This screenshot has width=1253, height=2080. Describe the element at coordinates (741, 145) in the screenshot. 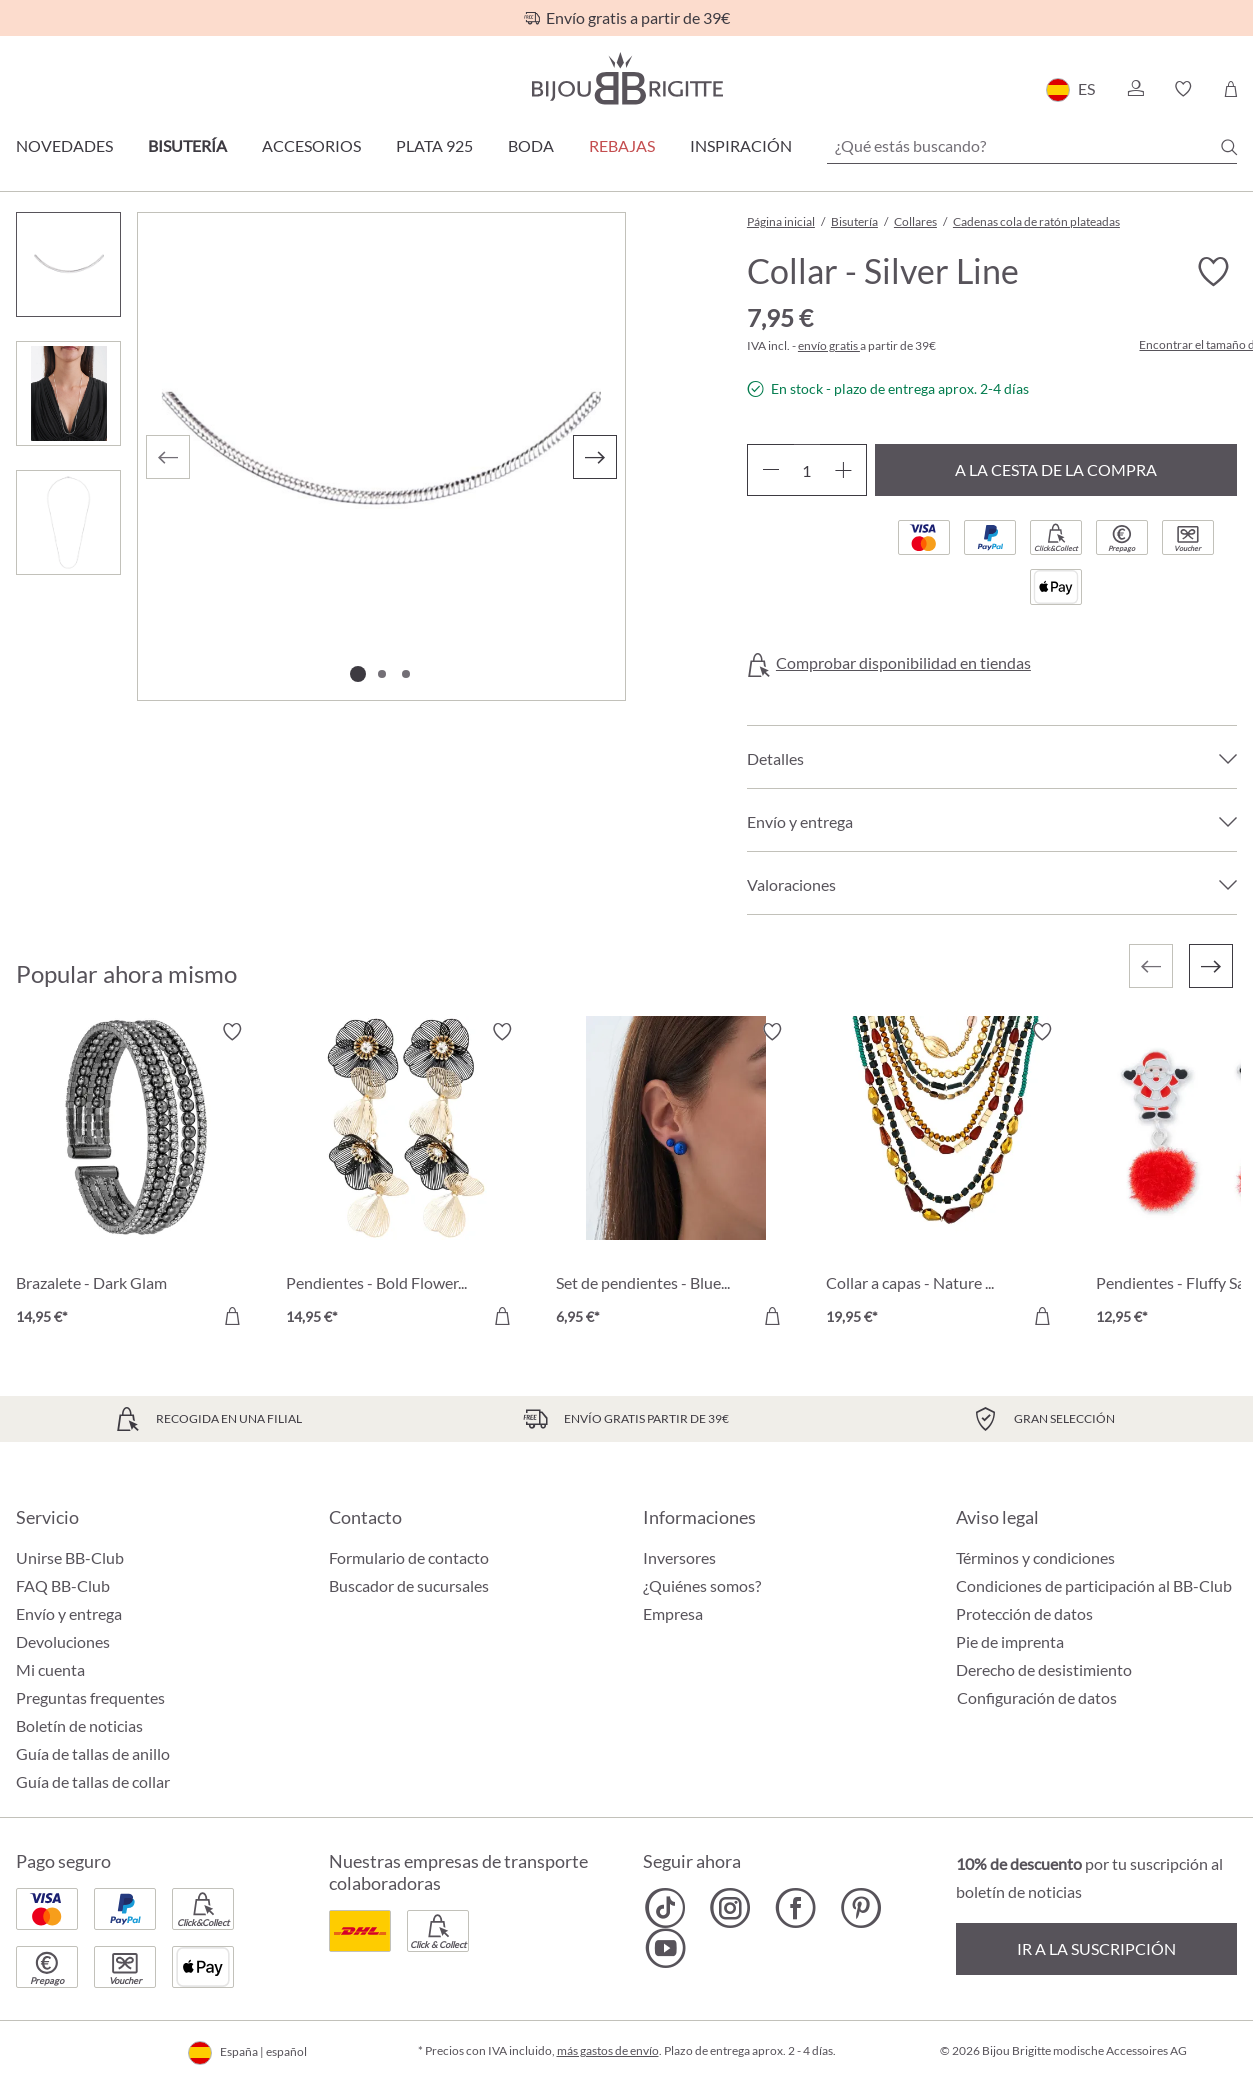

I see `Inspiración` at that location.